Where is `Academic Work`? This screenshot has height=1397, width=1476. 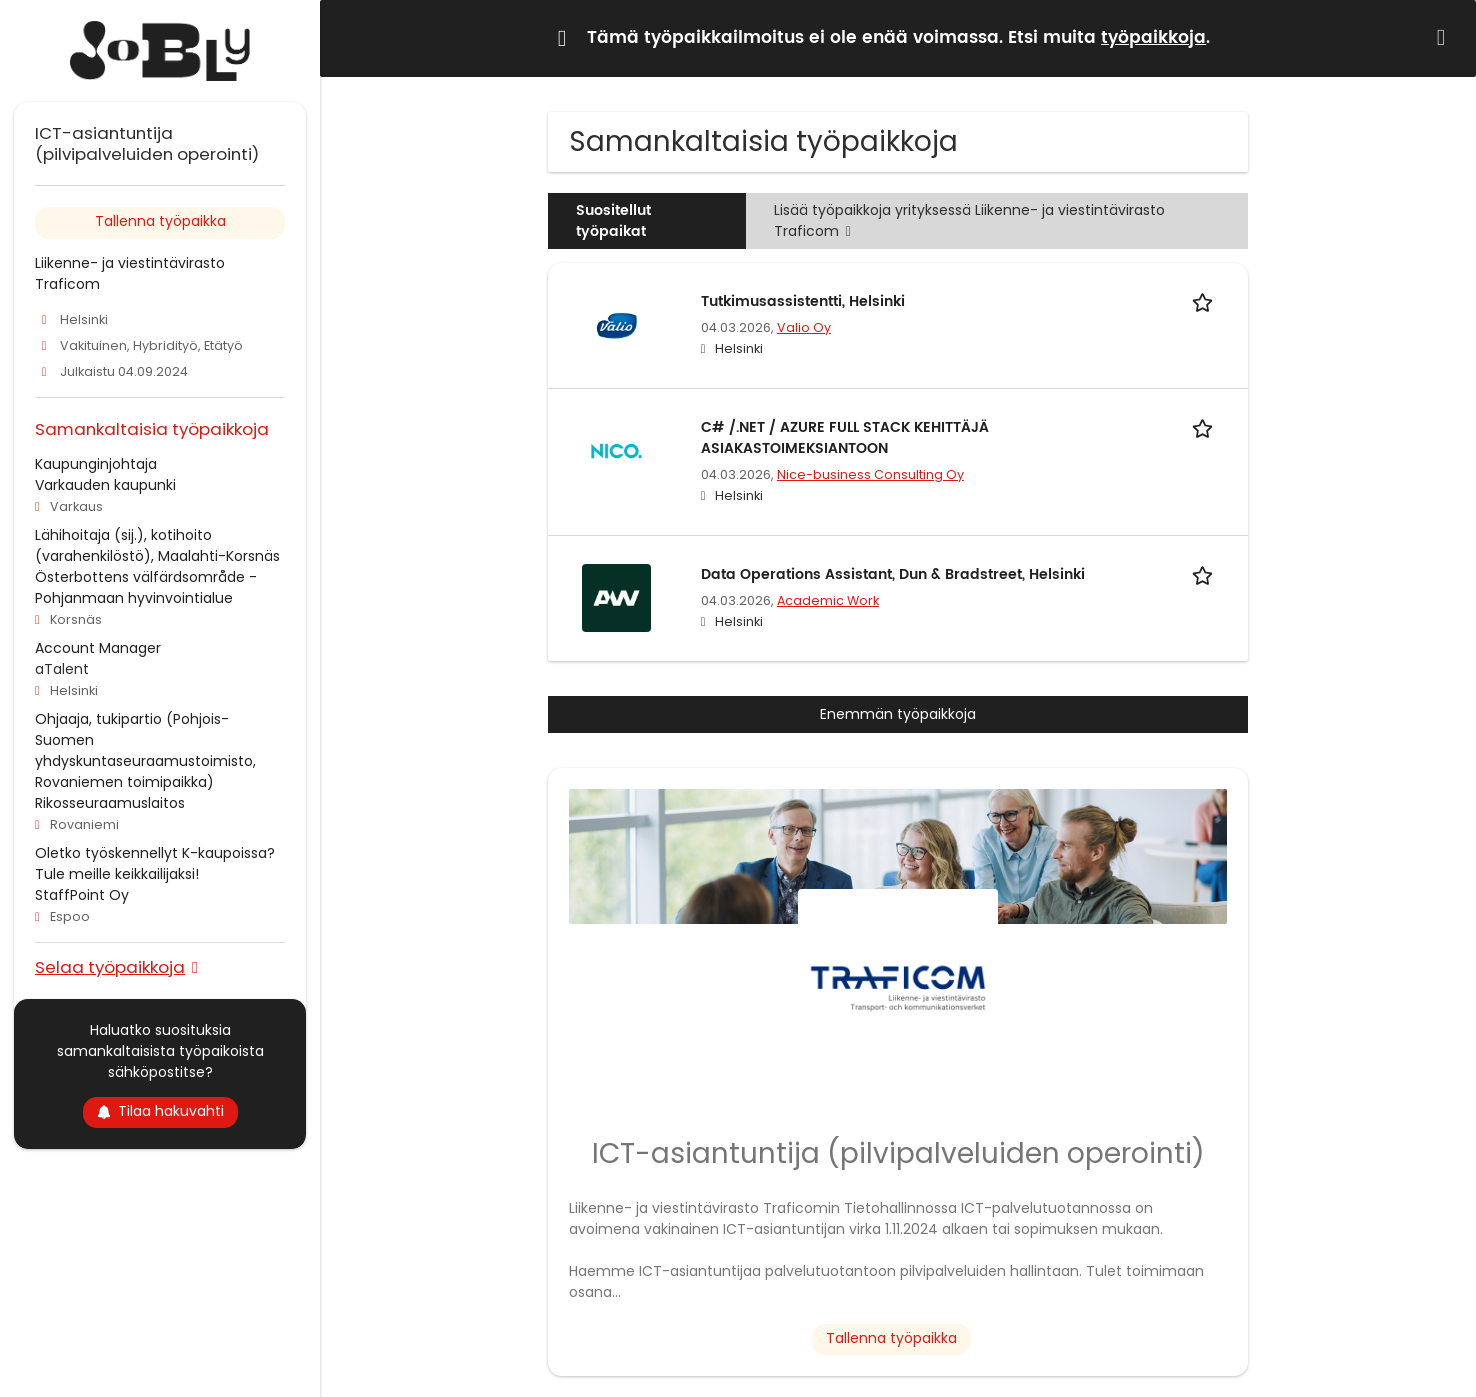
Academic Work is located at coordinates (828, 600).